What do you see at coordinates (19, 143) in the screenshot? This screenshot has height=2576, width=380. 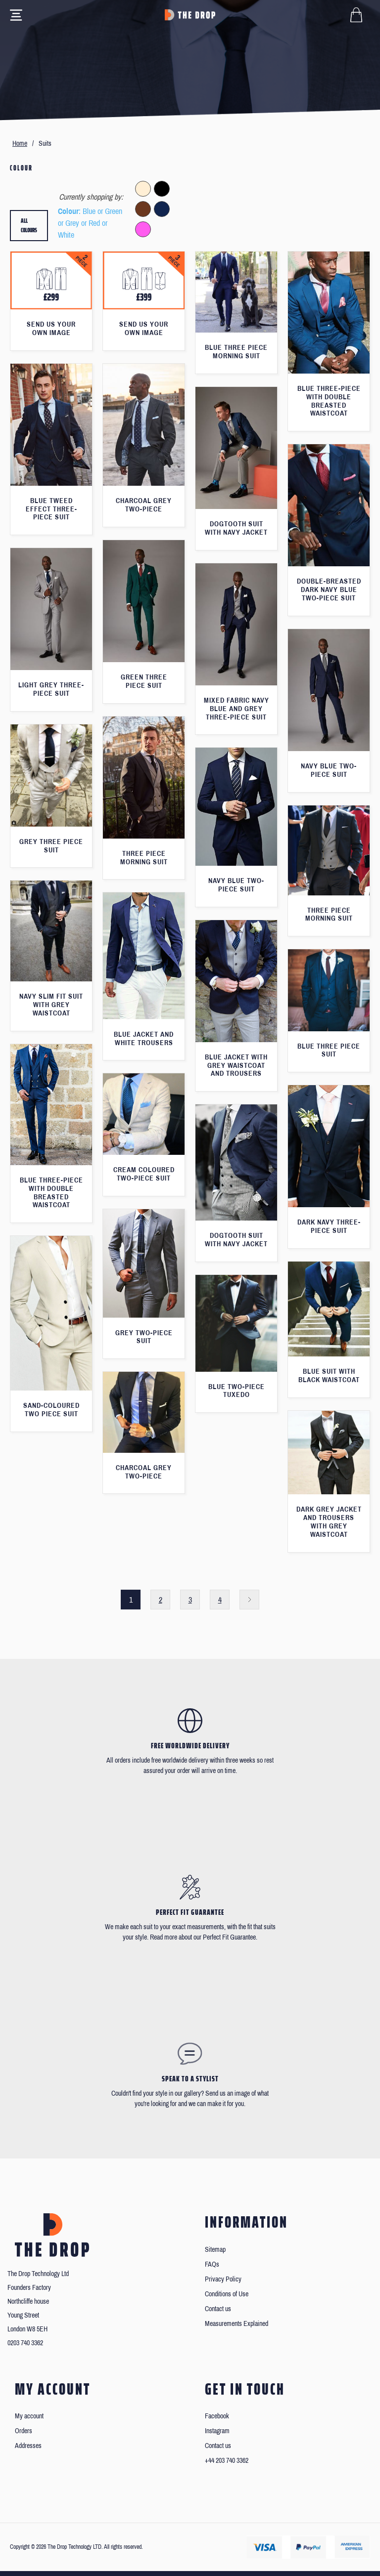 I see `Home` at bounding box center [19, 143].